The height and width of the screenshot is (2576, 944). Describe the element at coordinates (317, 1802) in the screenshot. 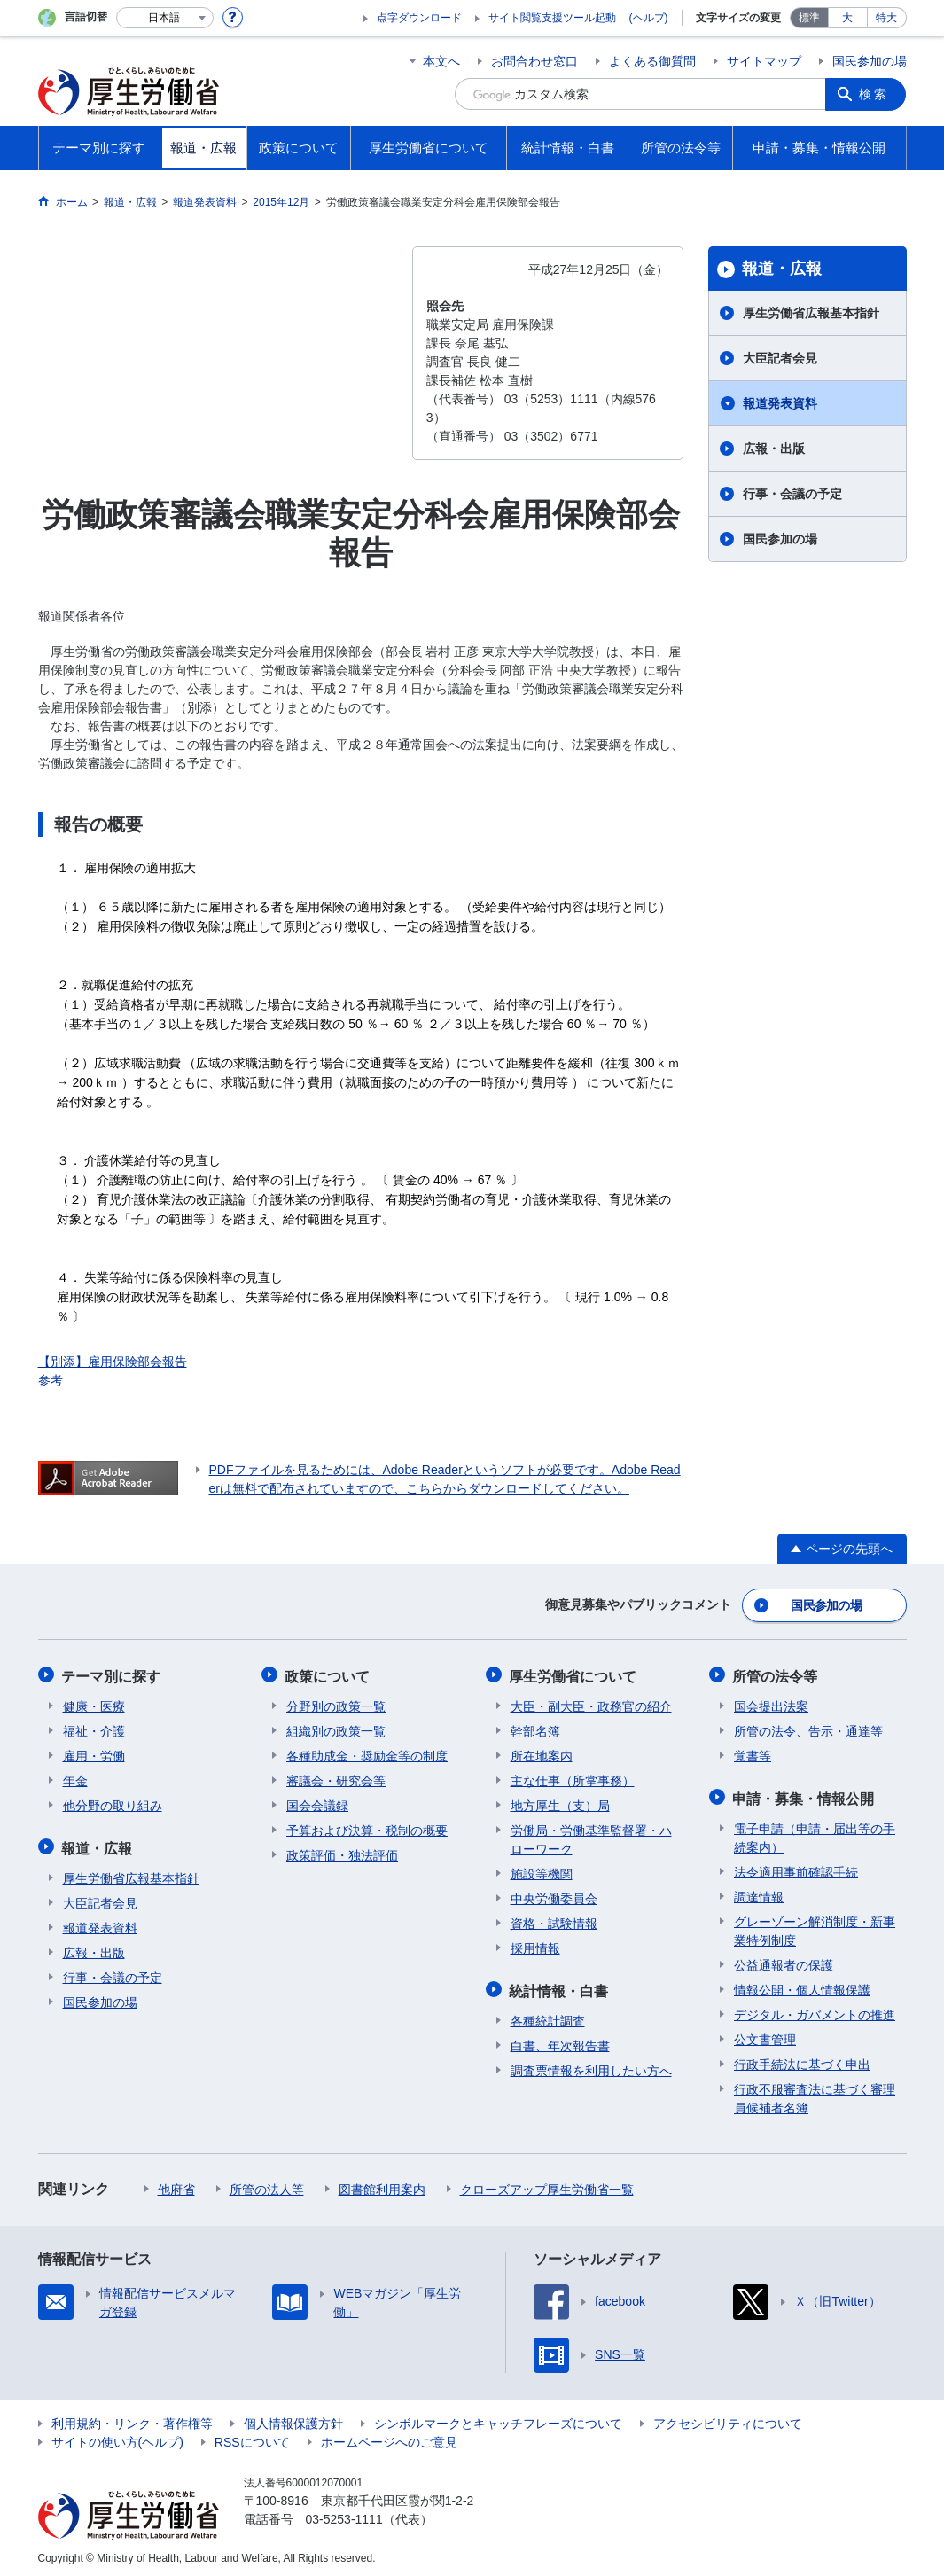

I see `国会会議録` at that location.